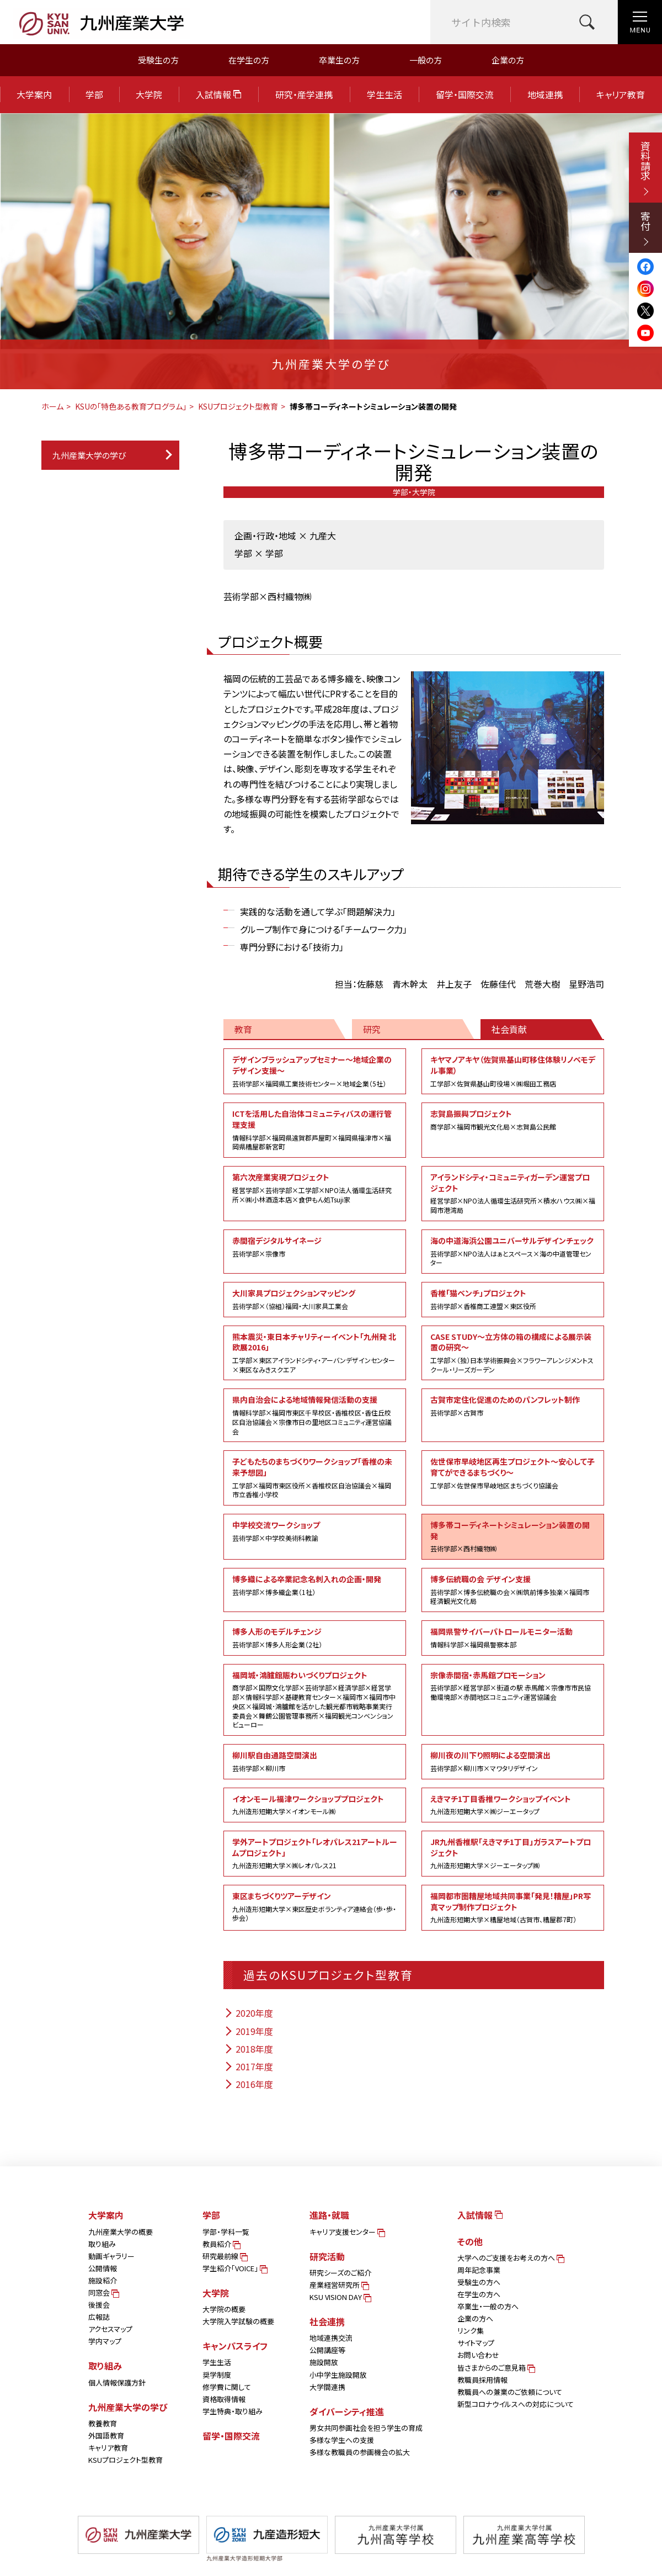  Describe the element at coordinates (102, 2244) in the screenshot. I see `取り組み` at that location.